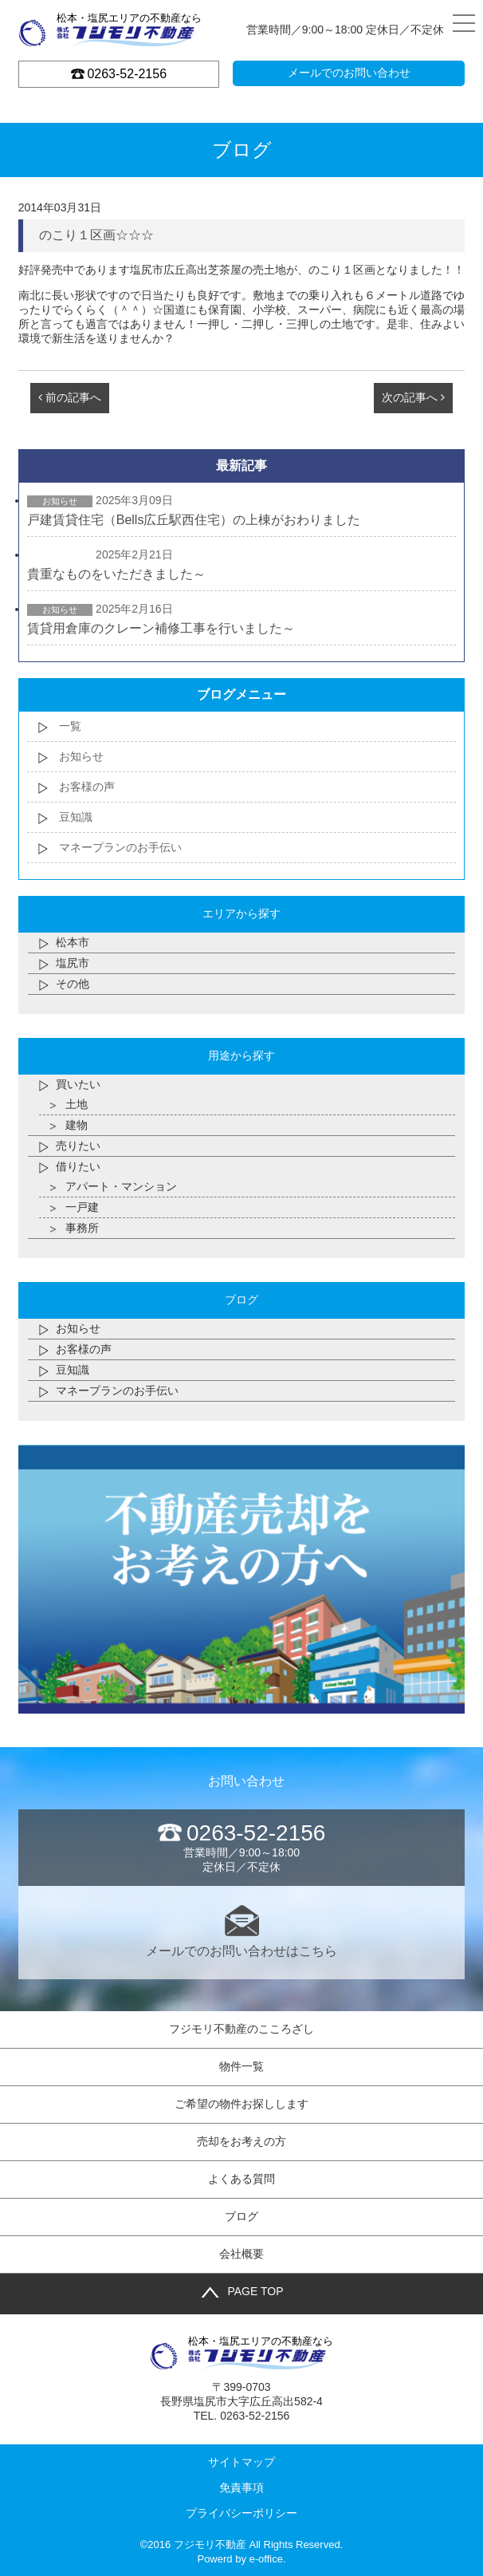 This screenshot has width=483, height=2576. What do you see at coordinates (72, 963) in the screenshot?
I see `塩尻市` at bounding box center [72, 963].